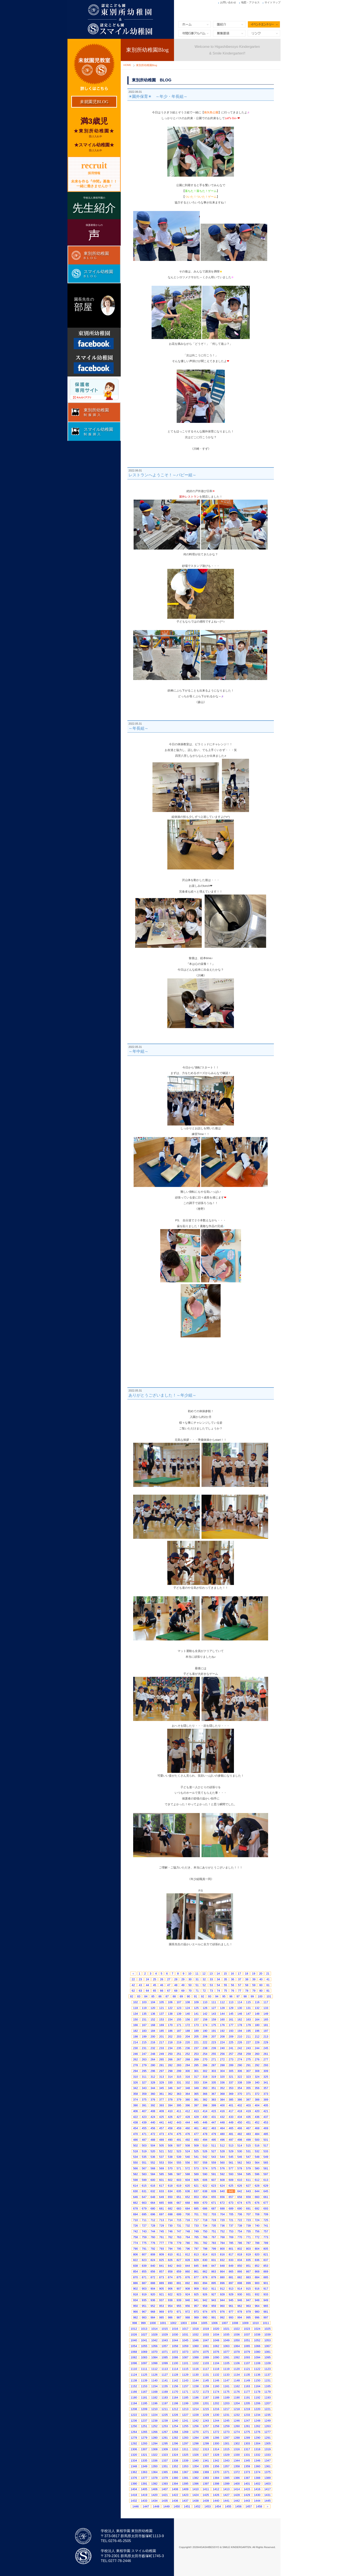  Describe the element at coordinates (247, 2432) in the screenshot. I see `1275` at that location.